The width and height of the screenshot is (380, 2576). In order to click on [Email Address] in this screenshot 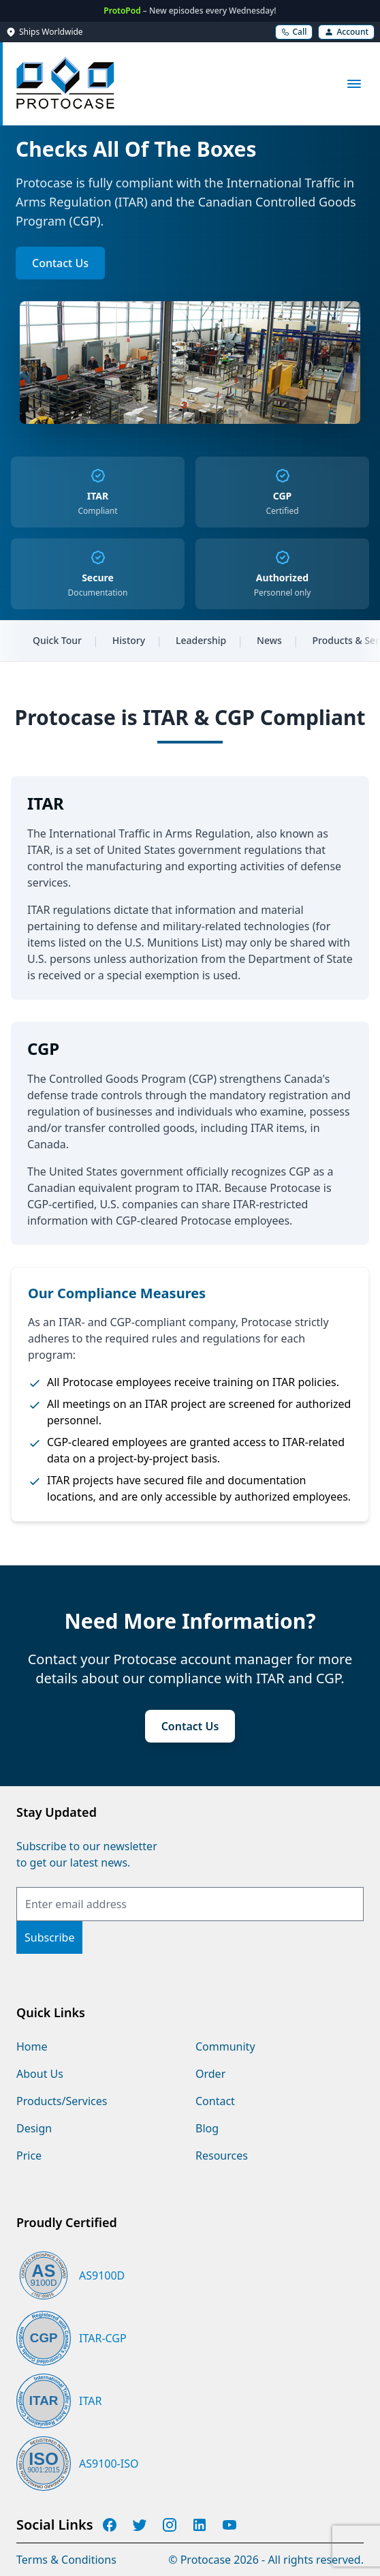, I will do `click(190, 1904)`.